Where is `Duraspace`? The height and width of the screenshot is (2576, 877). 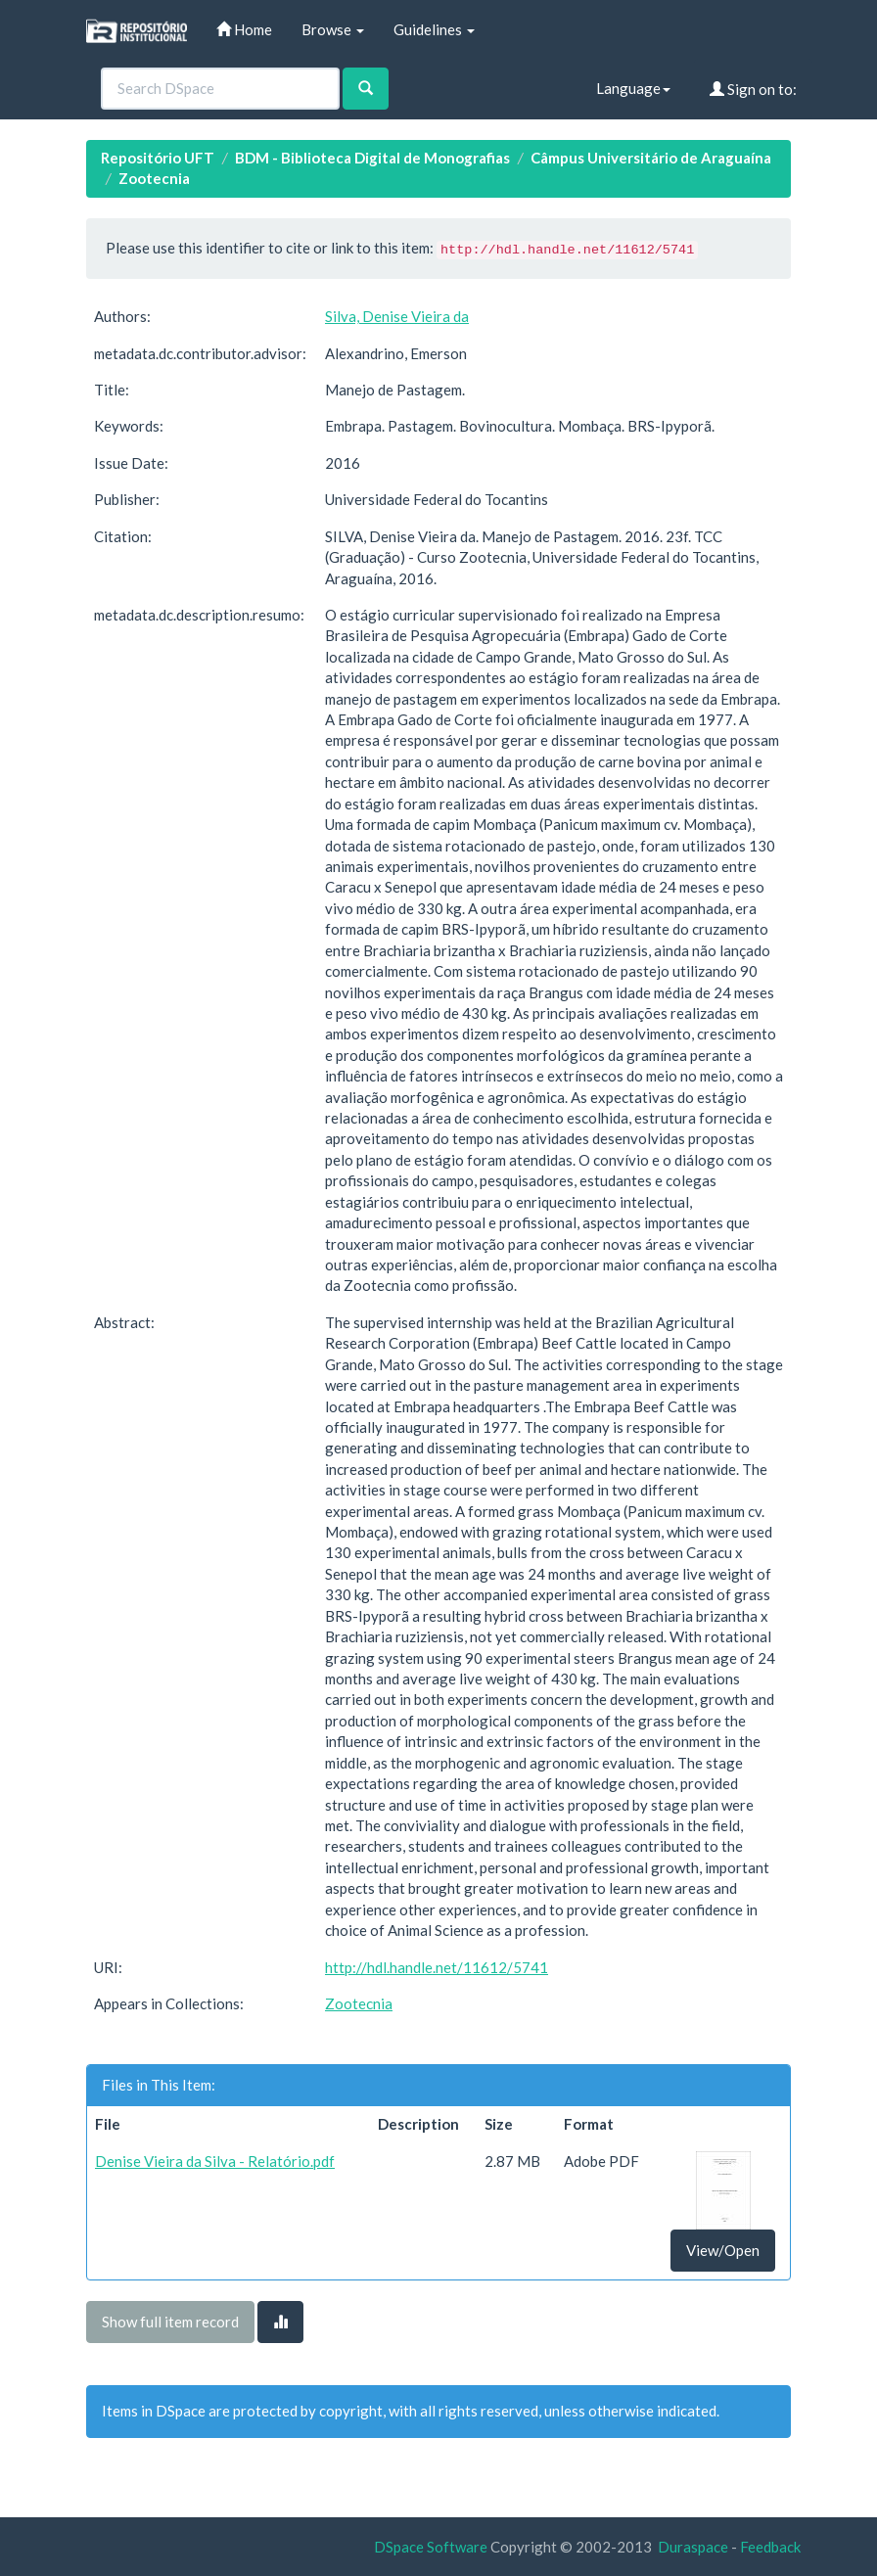 Duraspace is located at coordinates (693, 2546).